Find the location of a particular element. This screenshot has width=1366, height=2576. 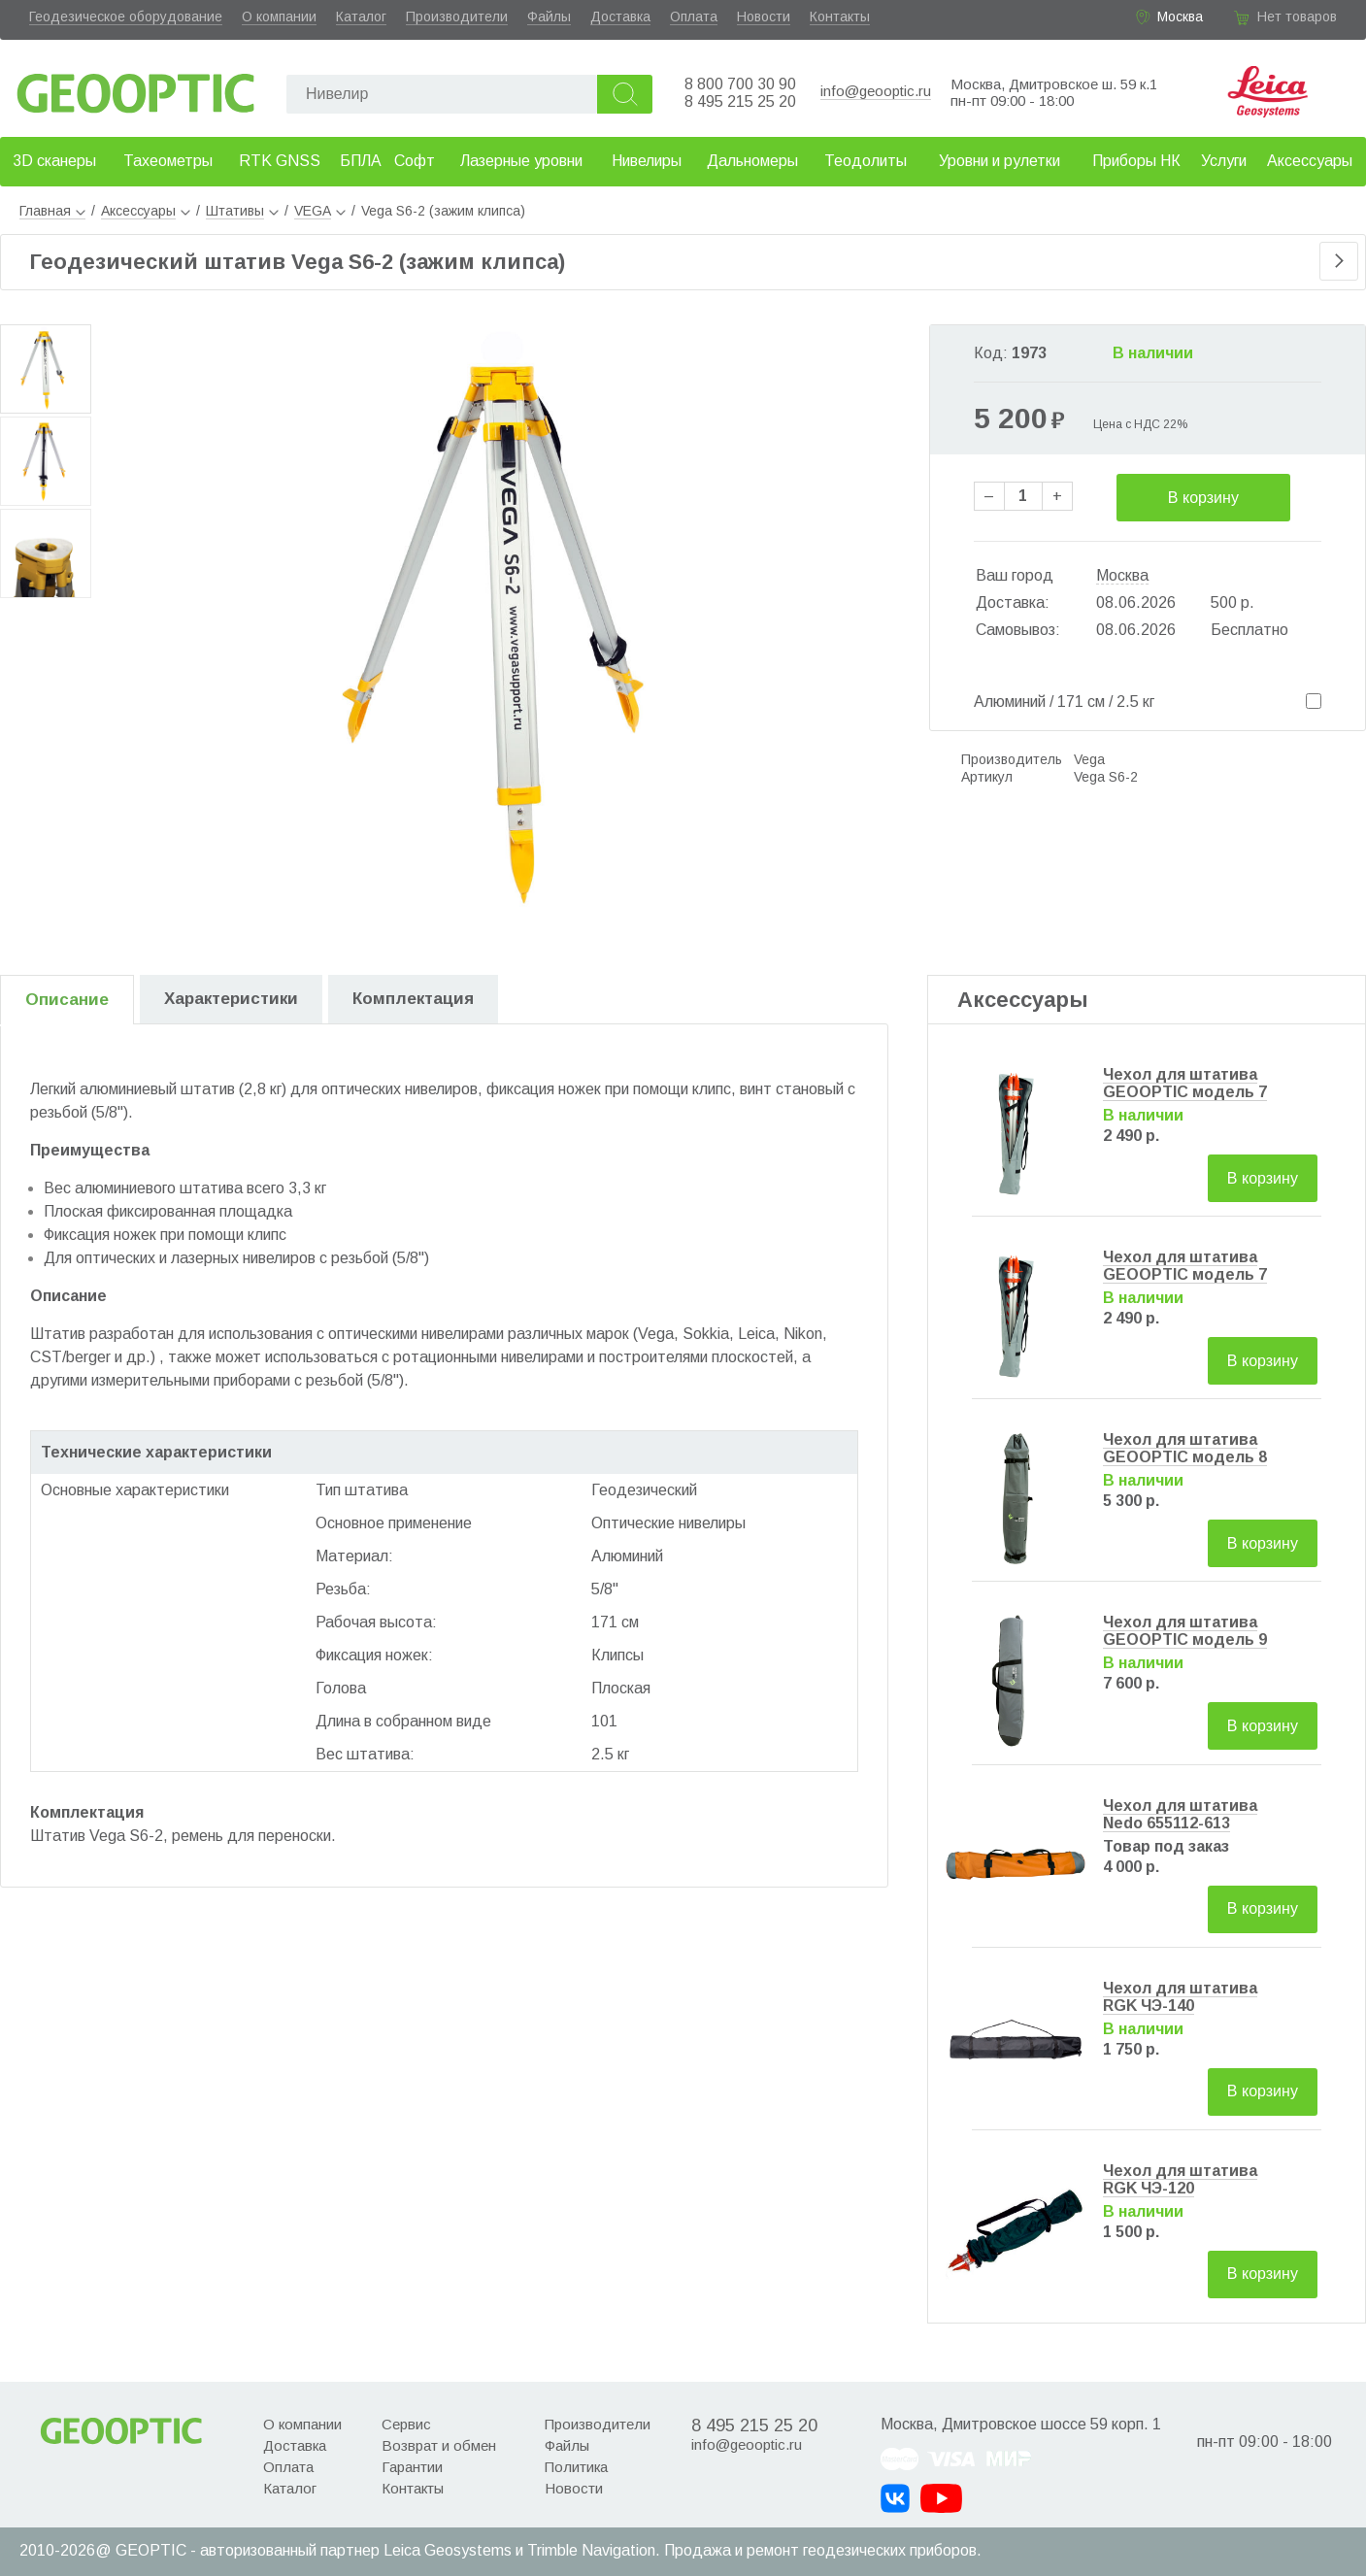

8 495 215 25 20 is located at coordinates (740, 101).